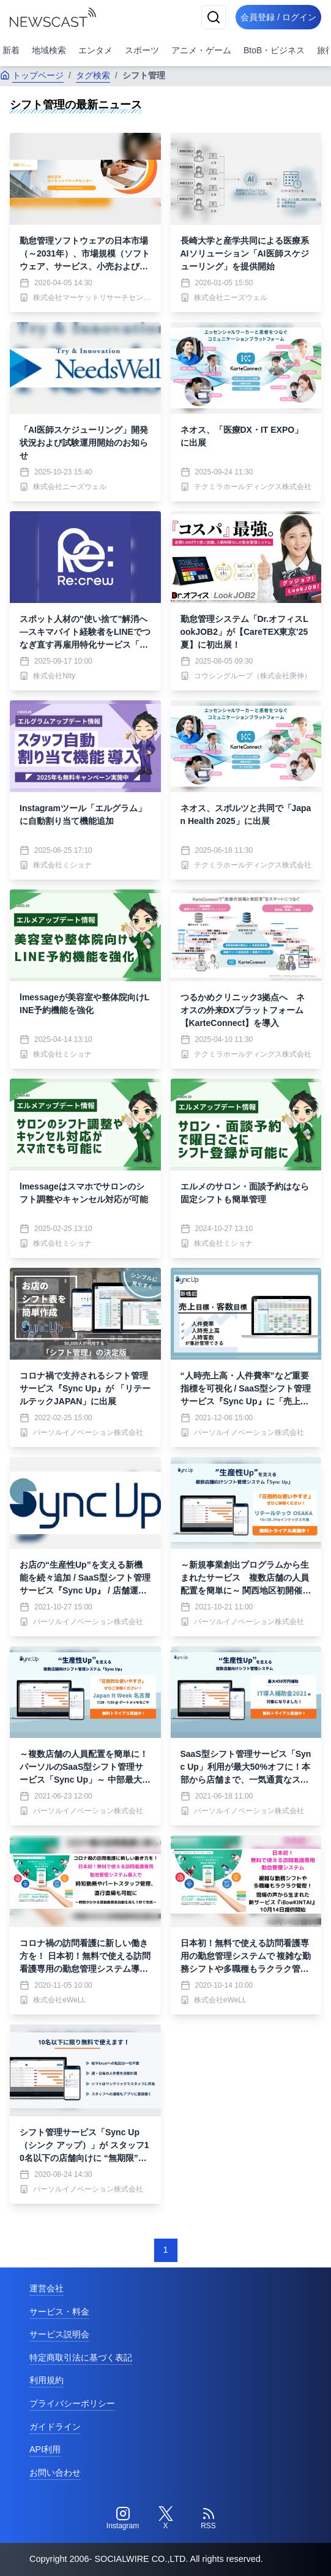 The width and height of the screenshot is (331, 2576). Describe the element at coordinates (165, 2518) in the screenshot. I see `[Twitter]` at that location.